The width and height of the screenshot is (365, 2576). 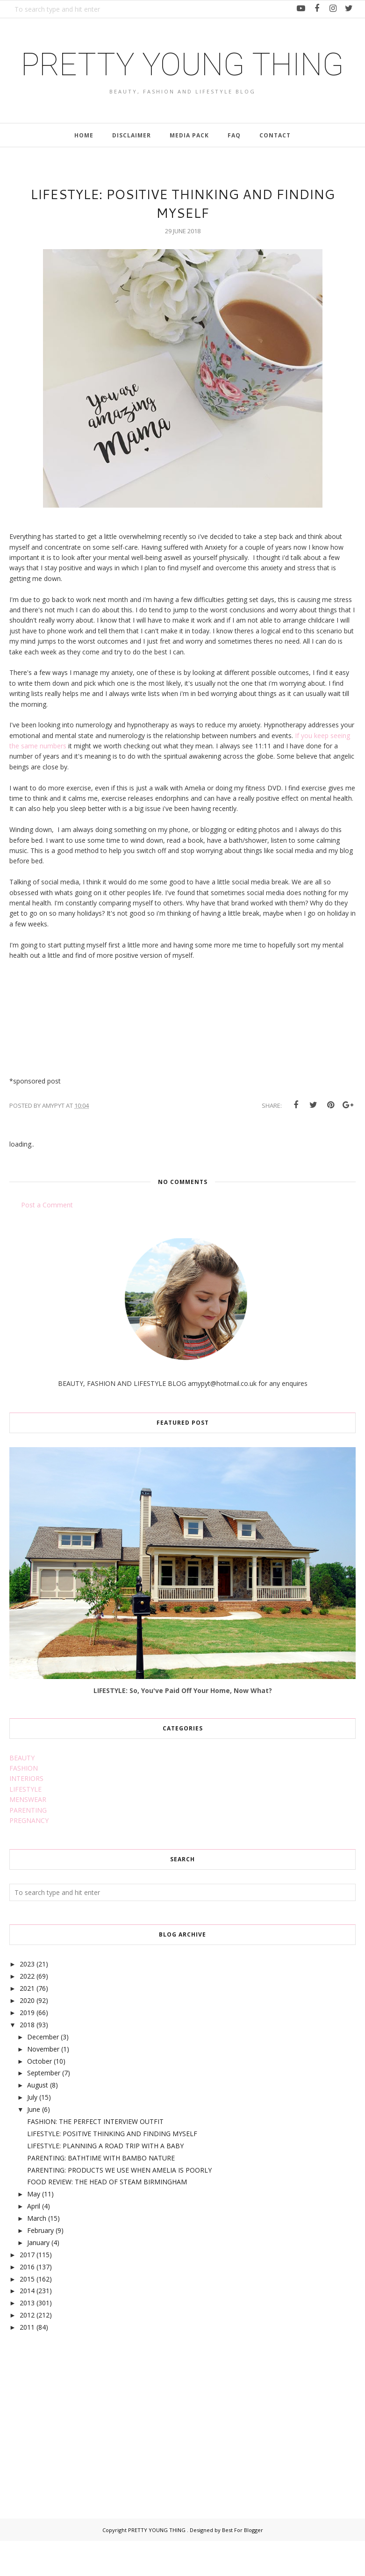 What do you see at coordinates (43, 2071) in the screenshot?
I see `December` at bounding box center [43, 2071].